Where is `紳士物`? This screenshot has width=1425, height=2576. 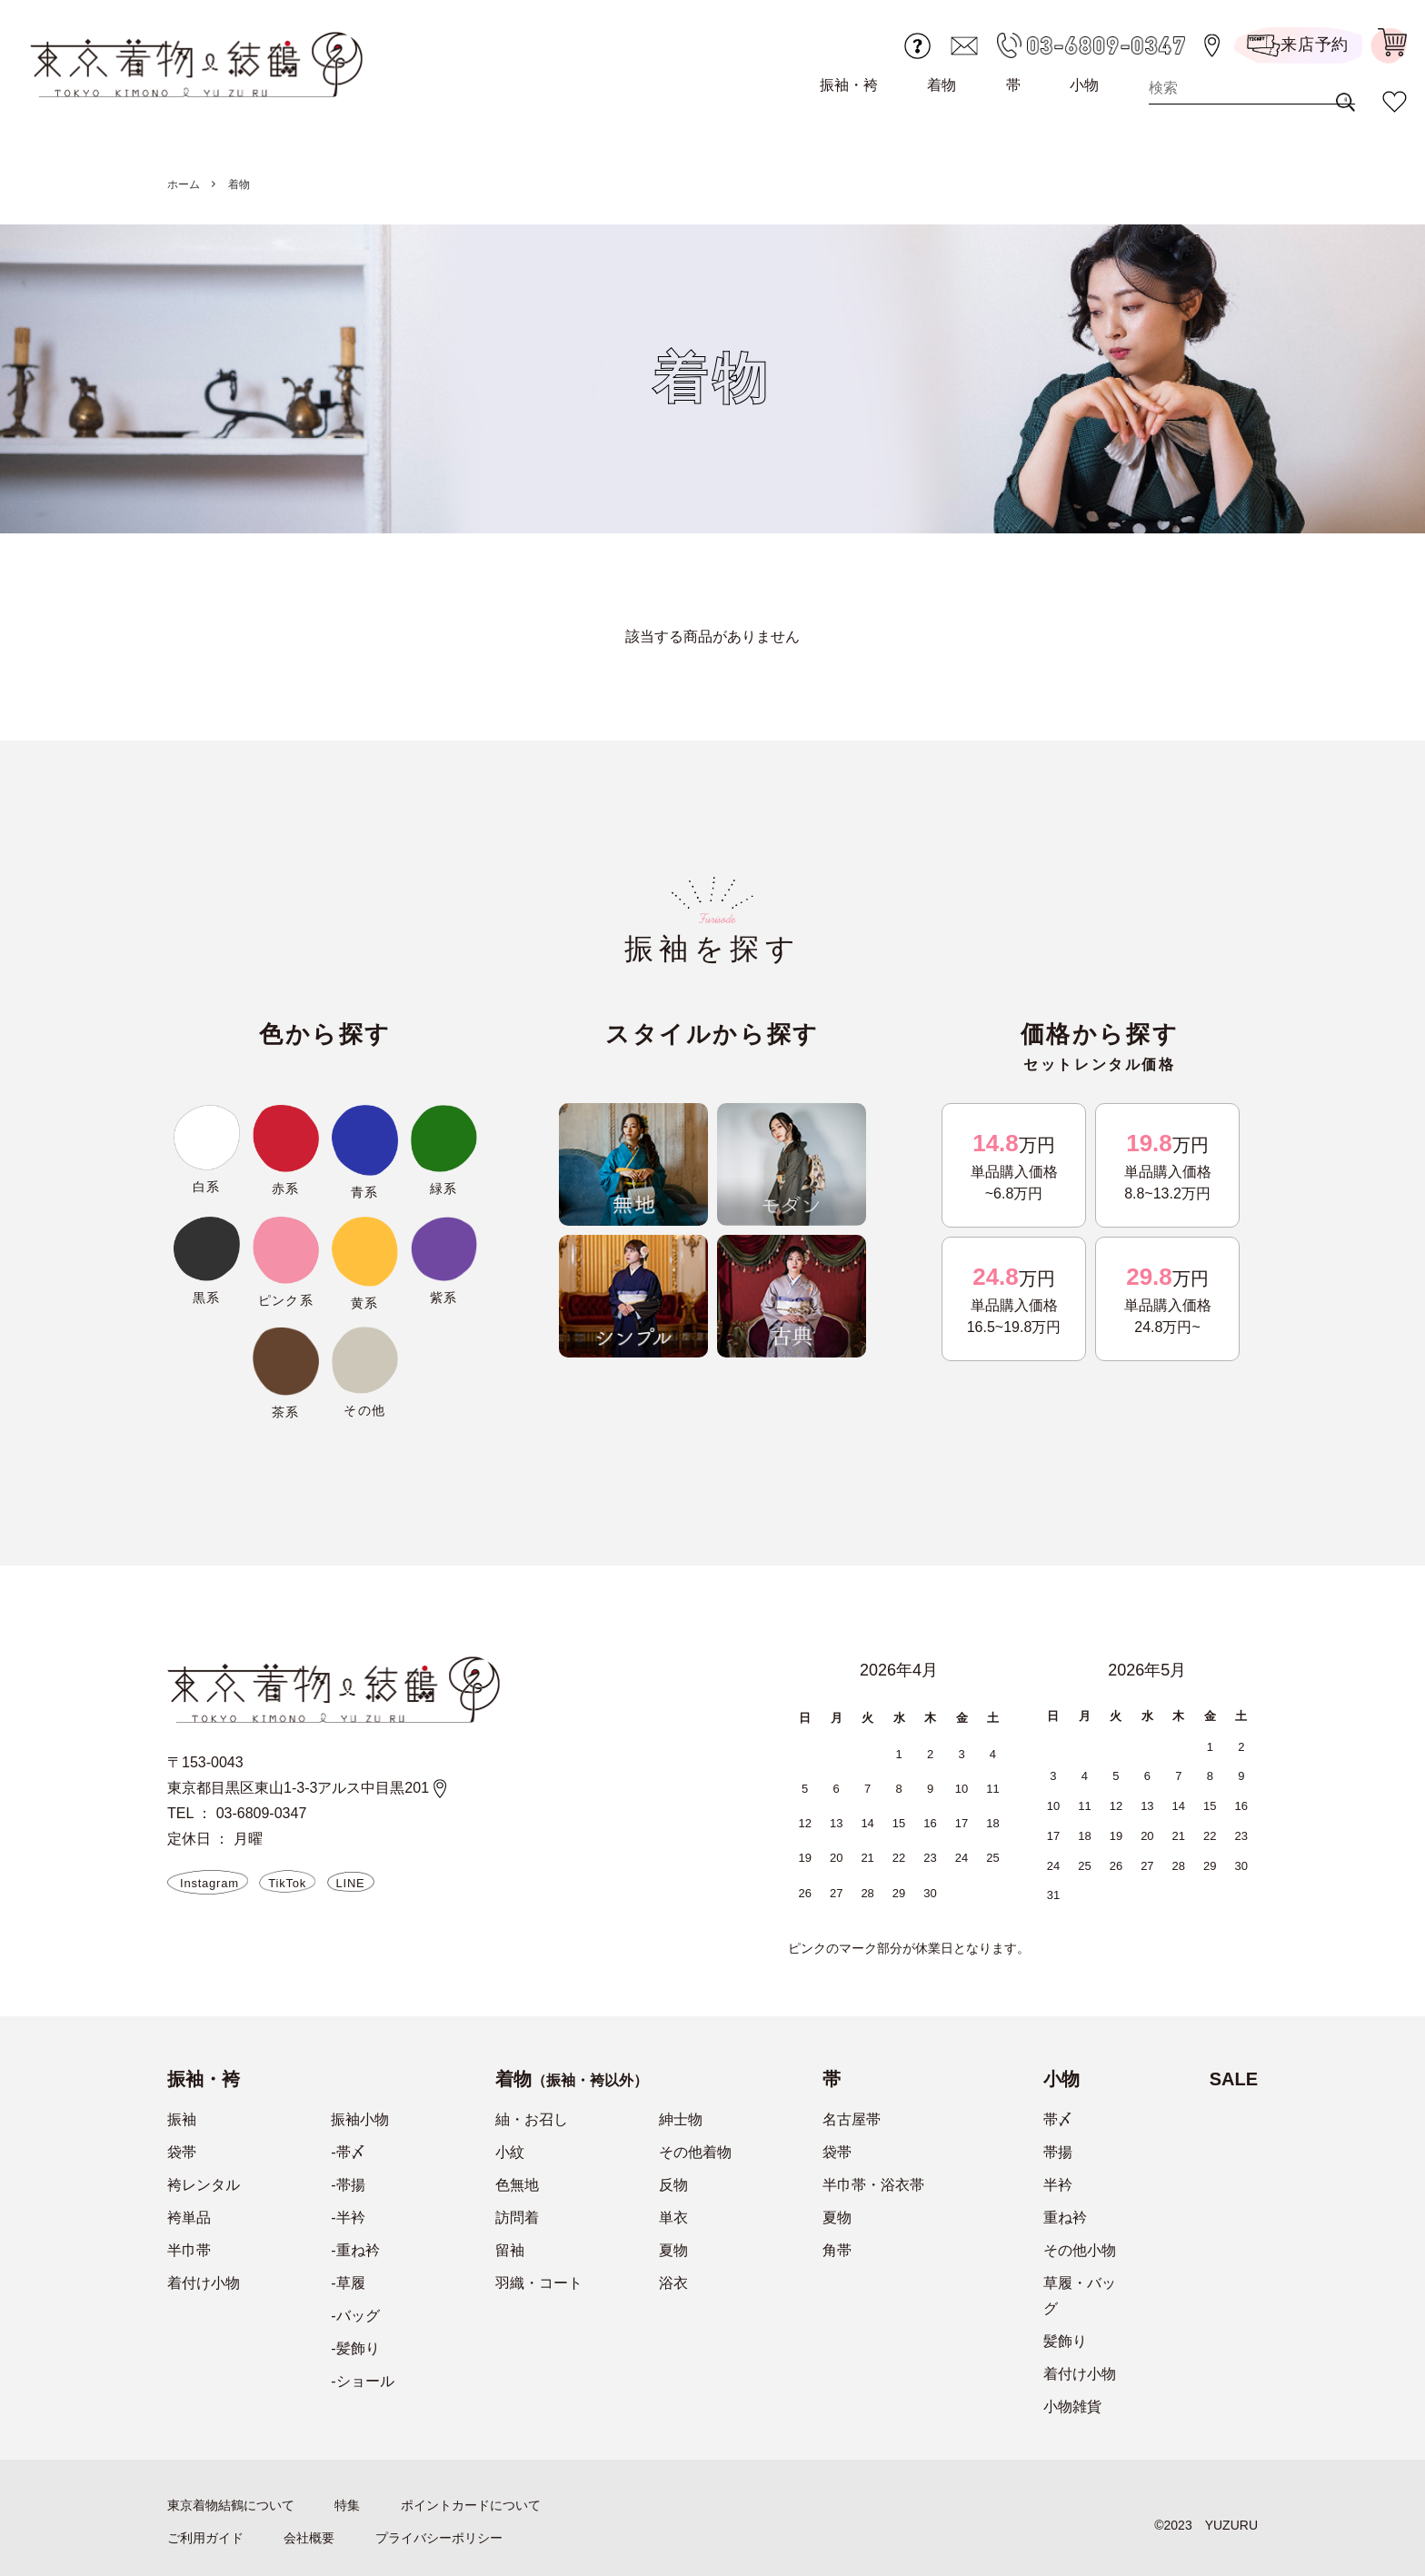
紳士物 is located at coordinates (681, 2119).